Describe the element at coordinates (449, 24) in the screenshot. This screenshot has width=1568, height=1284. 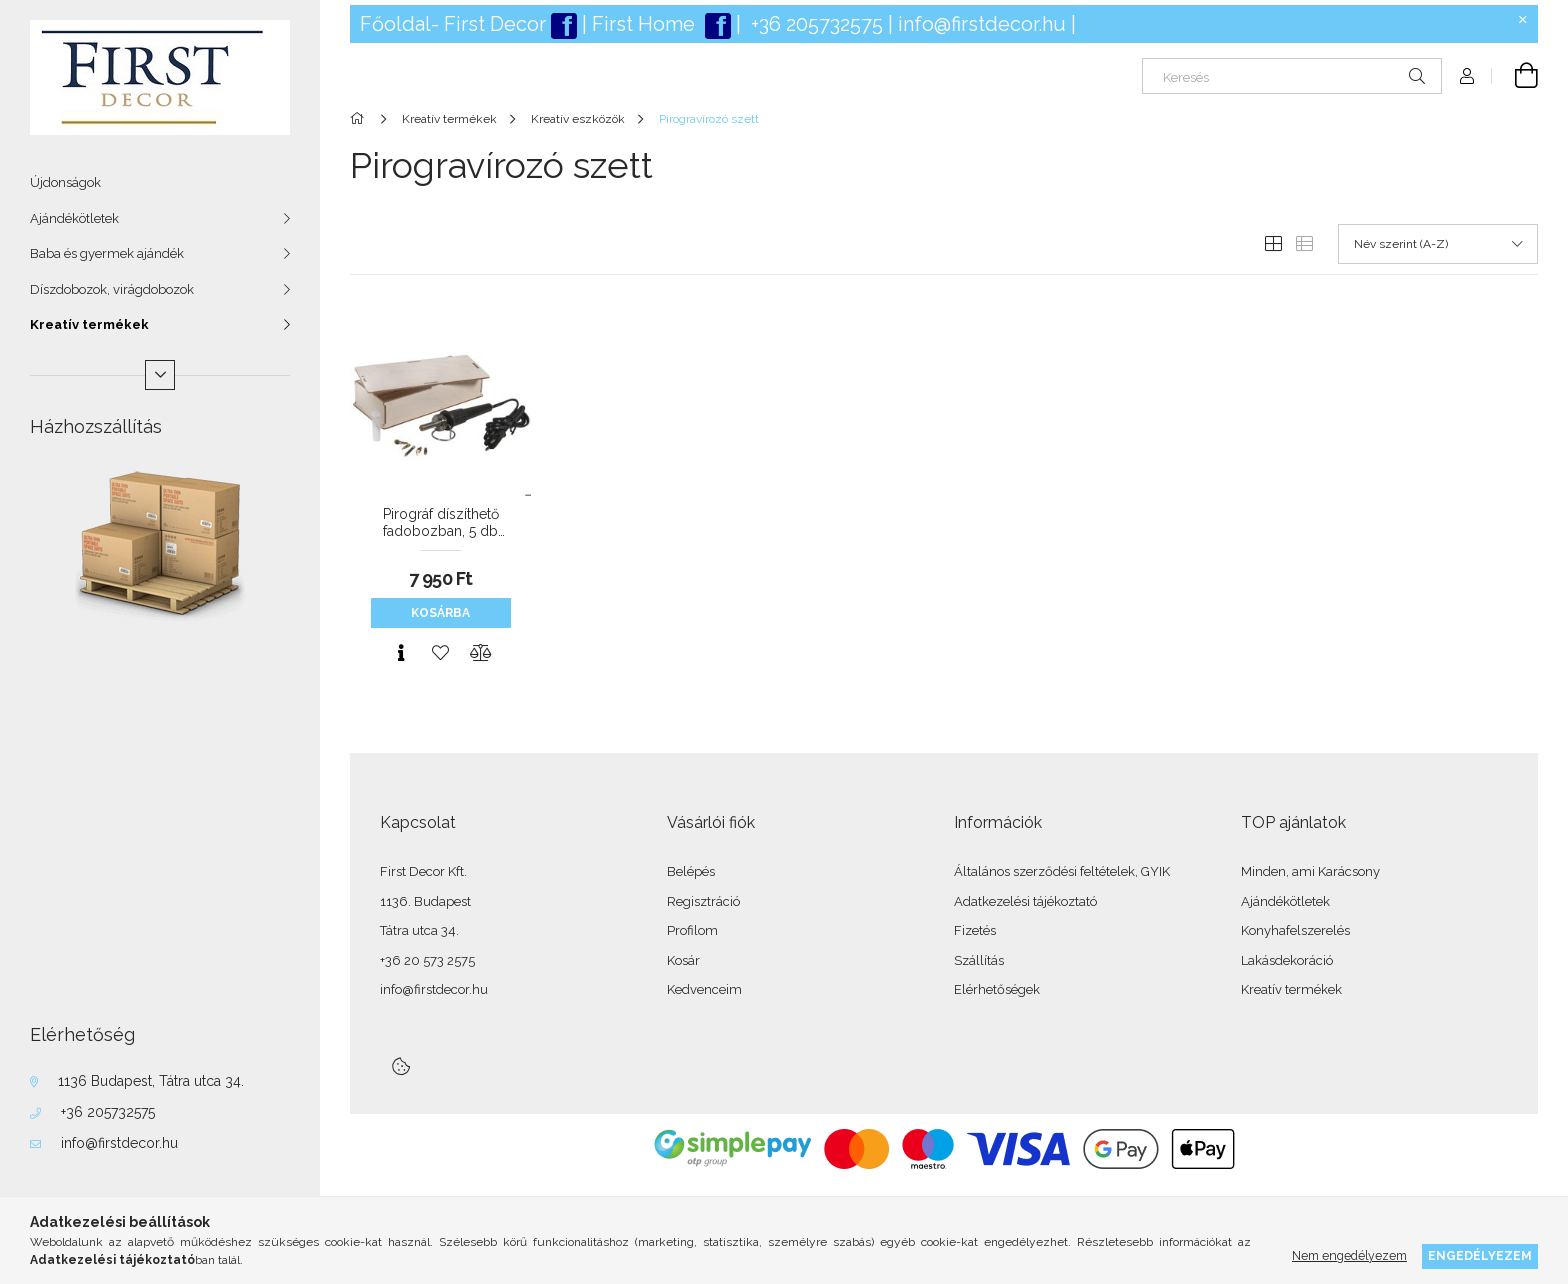
I see `Főoldal- First Deco` at that location.